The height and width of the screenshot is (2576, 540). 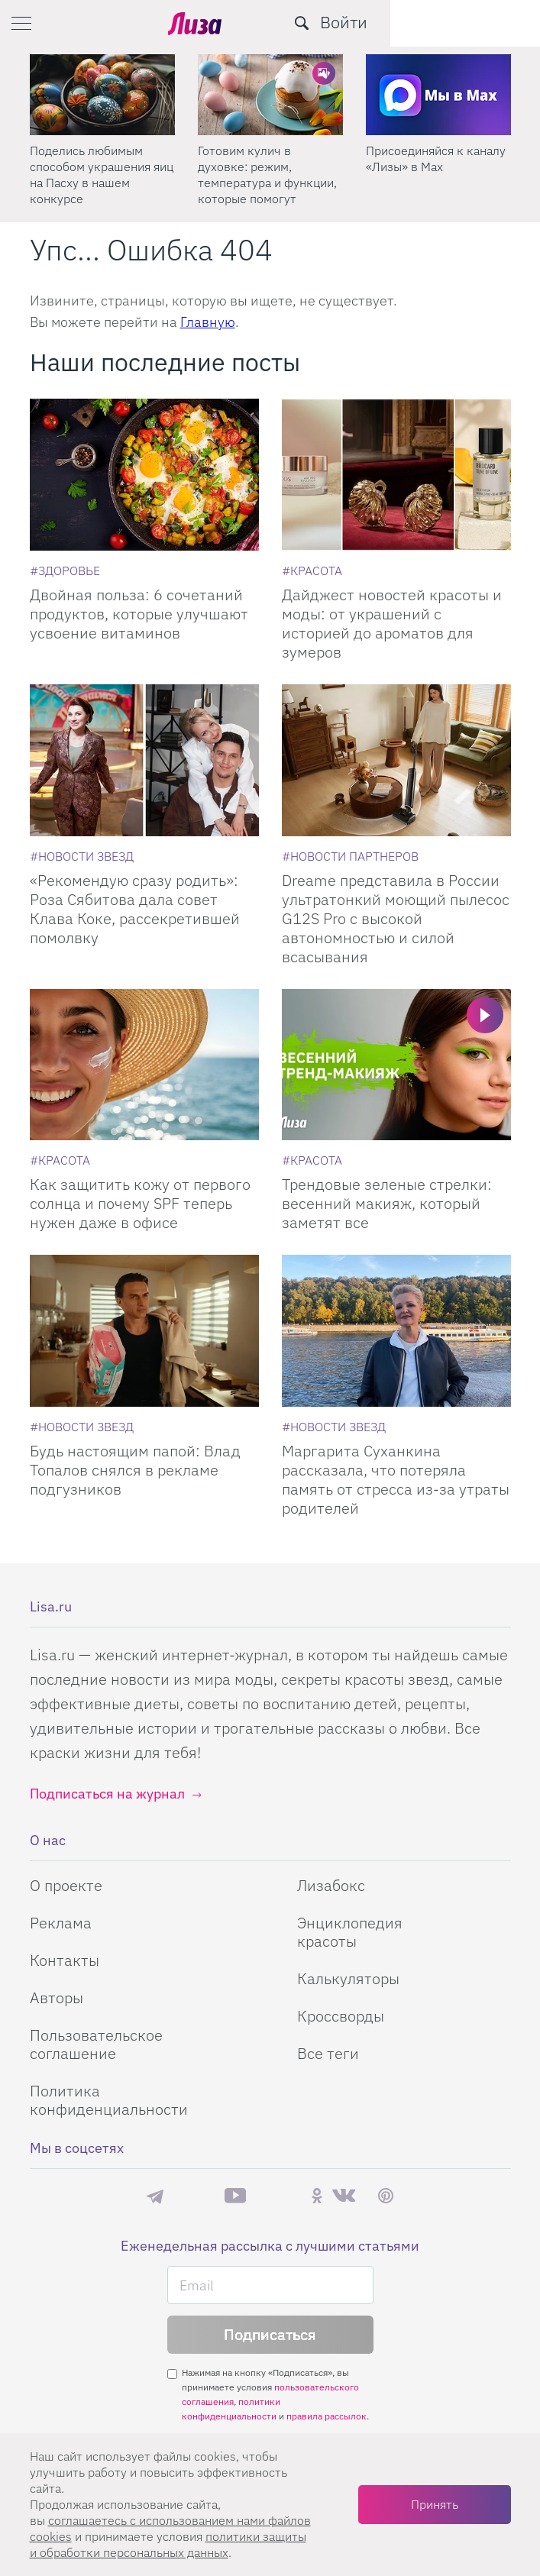 What do you see at coordinates (396, 760) in the screenshot?
I see `[Dreame представила в России ультратонкий моющий пылесос G12S Pro с высокой автономностью и силой всасывания]` at bounding box center [396, 760].